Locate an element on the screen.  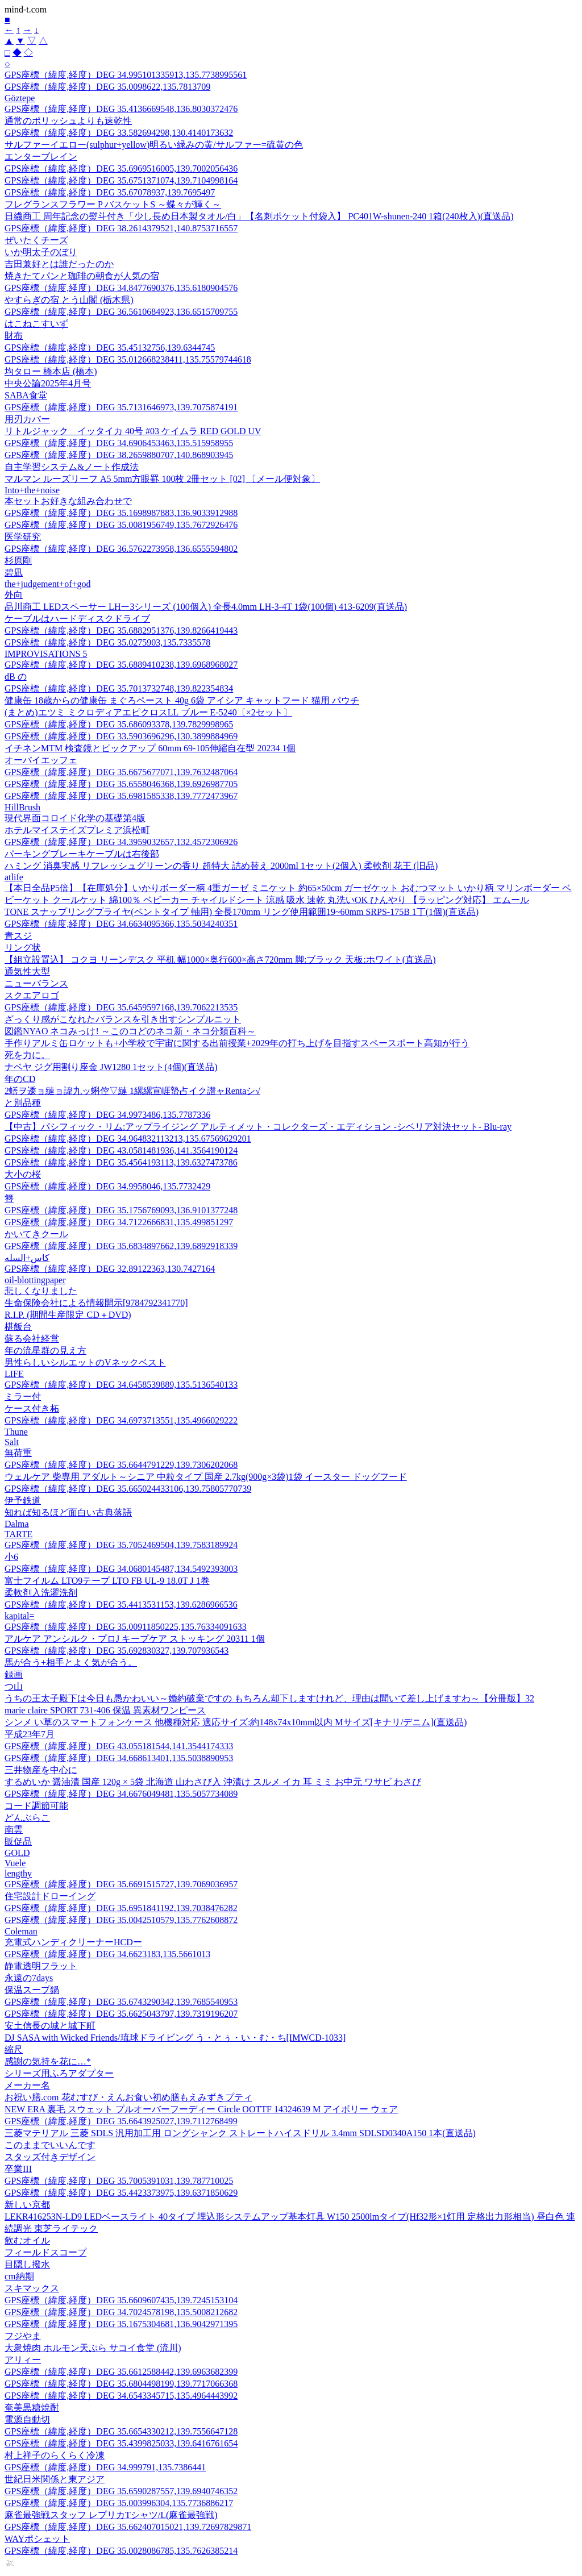
ケーブルはハードディスクドライブ is located at coordinates (77, 618).